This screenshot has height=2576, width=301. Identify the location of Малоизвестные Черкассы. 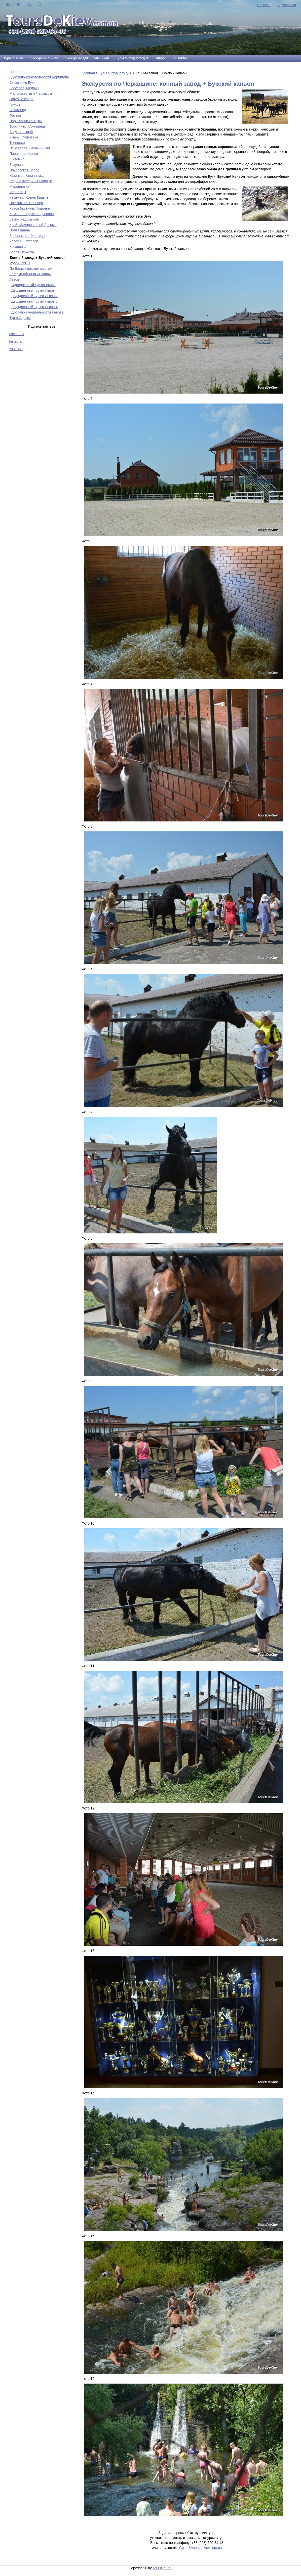
(30, 93).